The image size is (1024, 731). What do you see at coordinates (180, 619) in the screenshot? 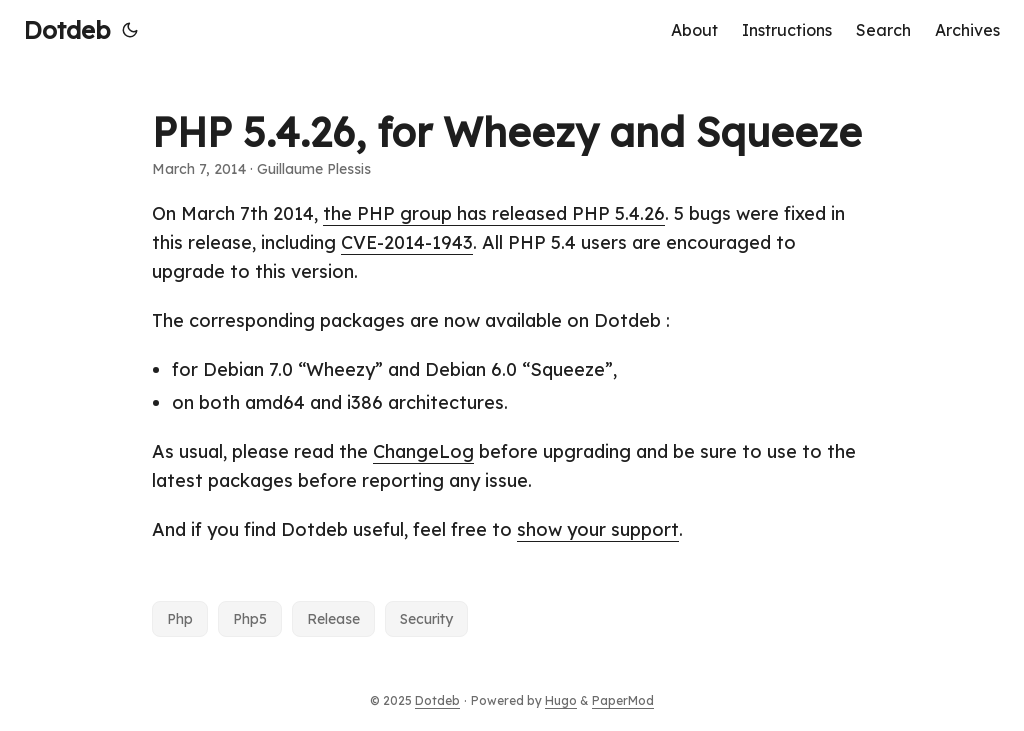
I see `Php` at bounding box center [180, 619].